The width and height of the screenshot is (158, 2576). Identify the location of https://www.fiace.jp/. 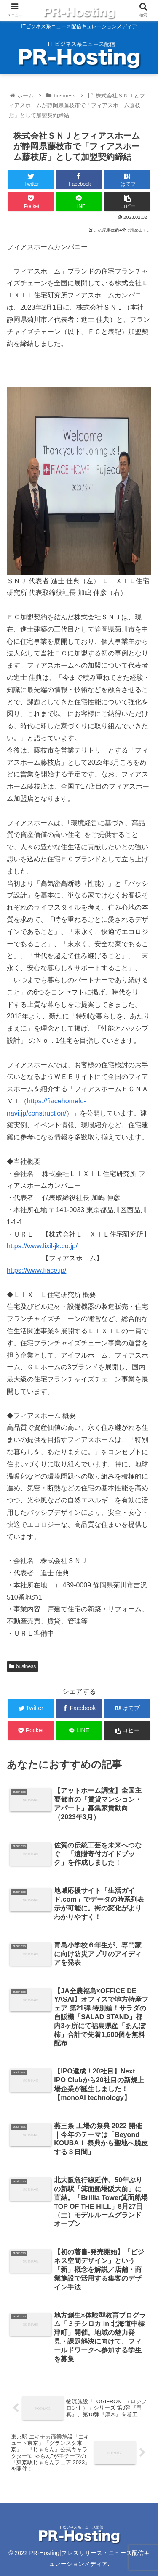
(36, 1270).